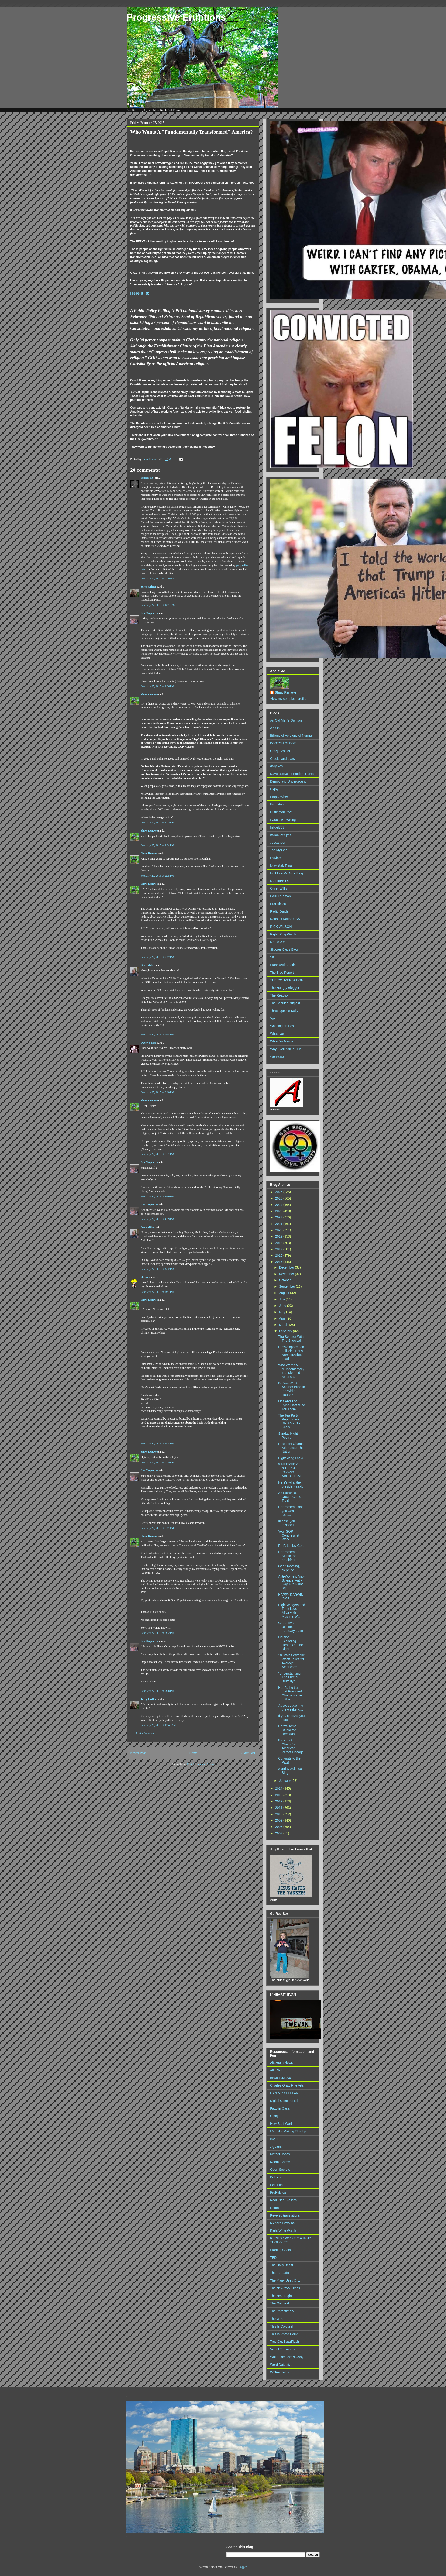 This screenshot has width=446, height=2576. What do you see at coordinates (278, 888) in the screenshot?
I see `Oliver Willis` at bounding box center [278, 888].